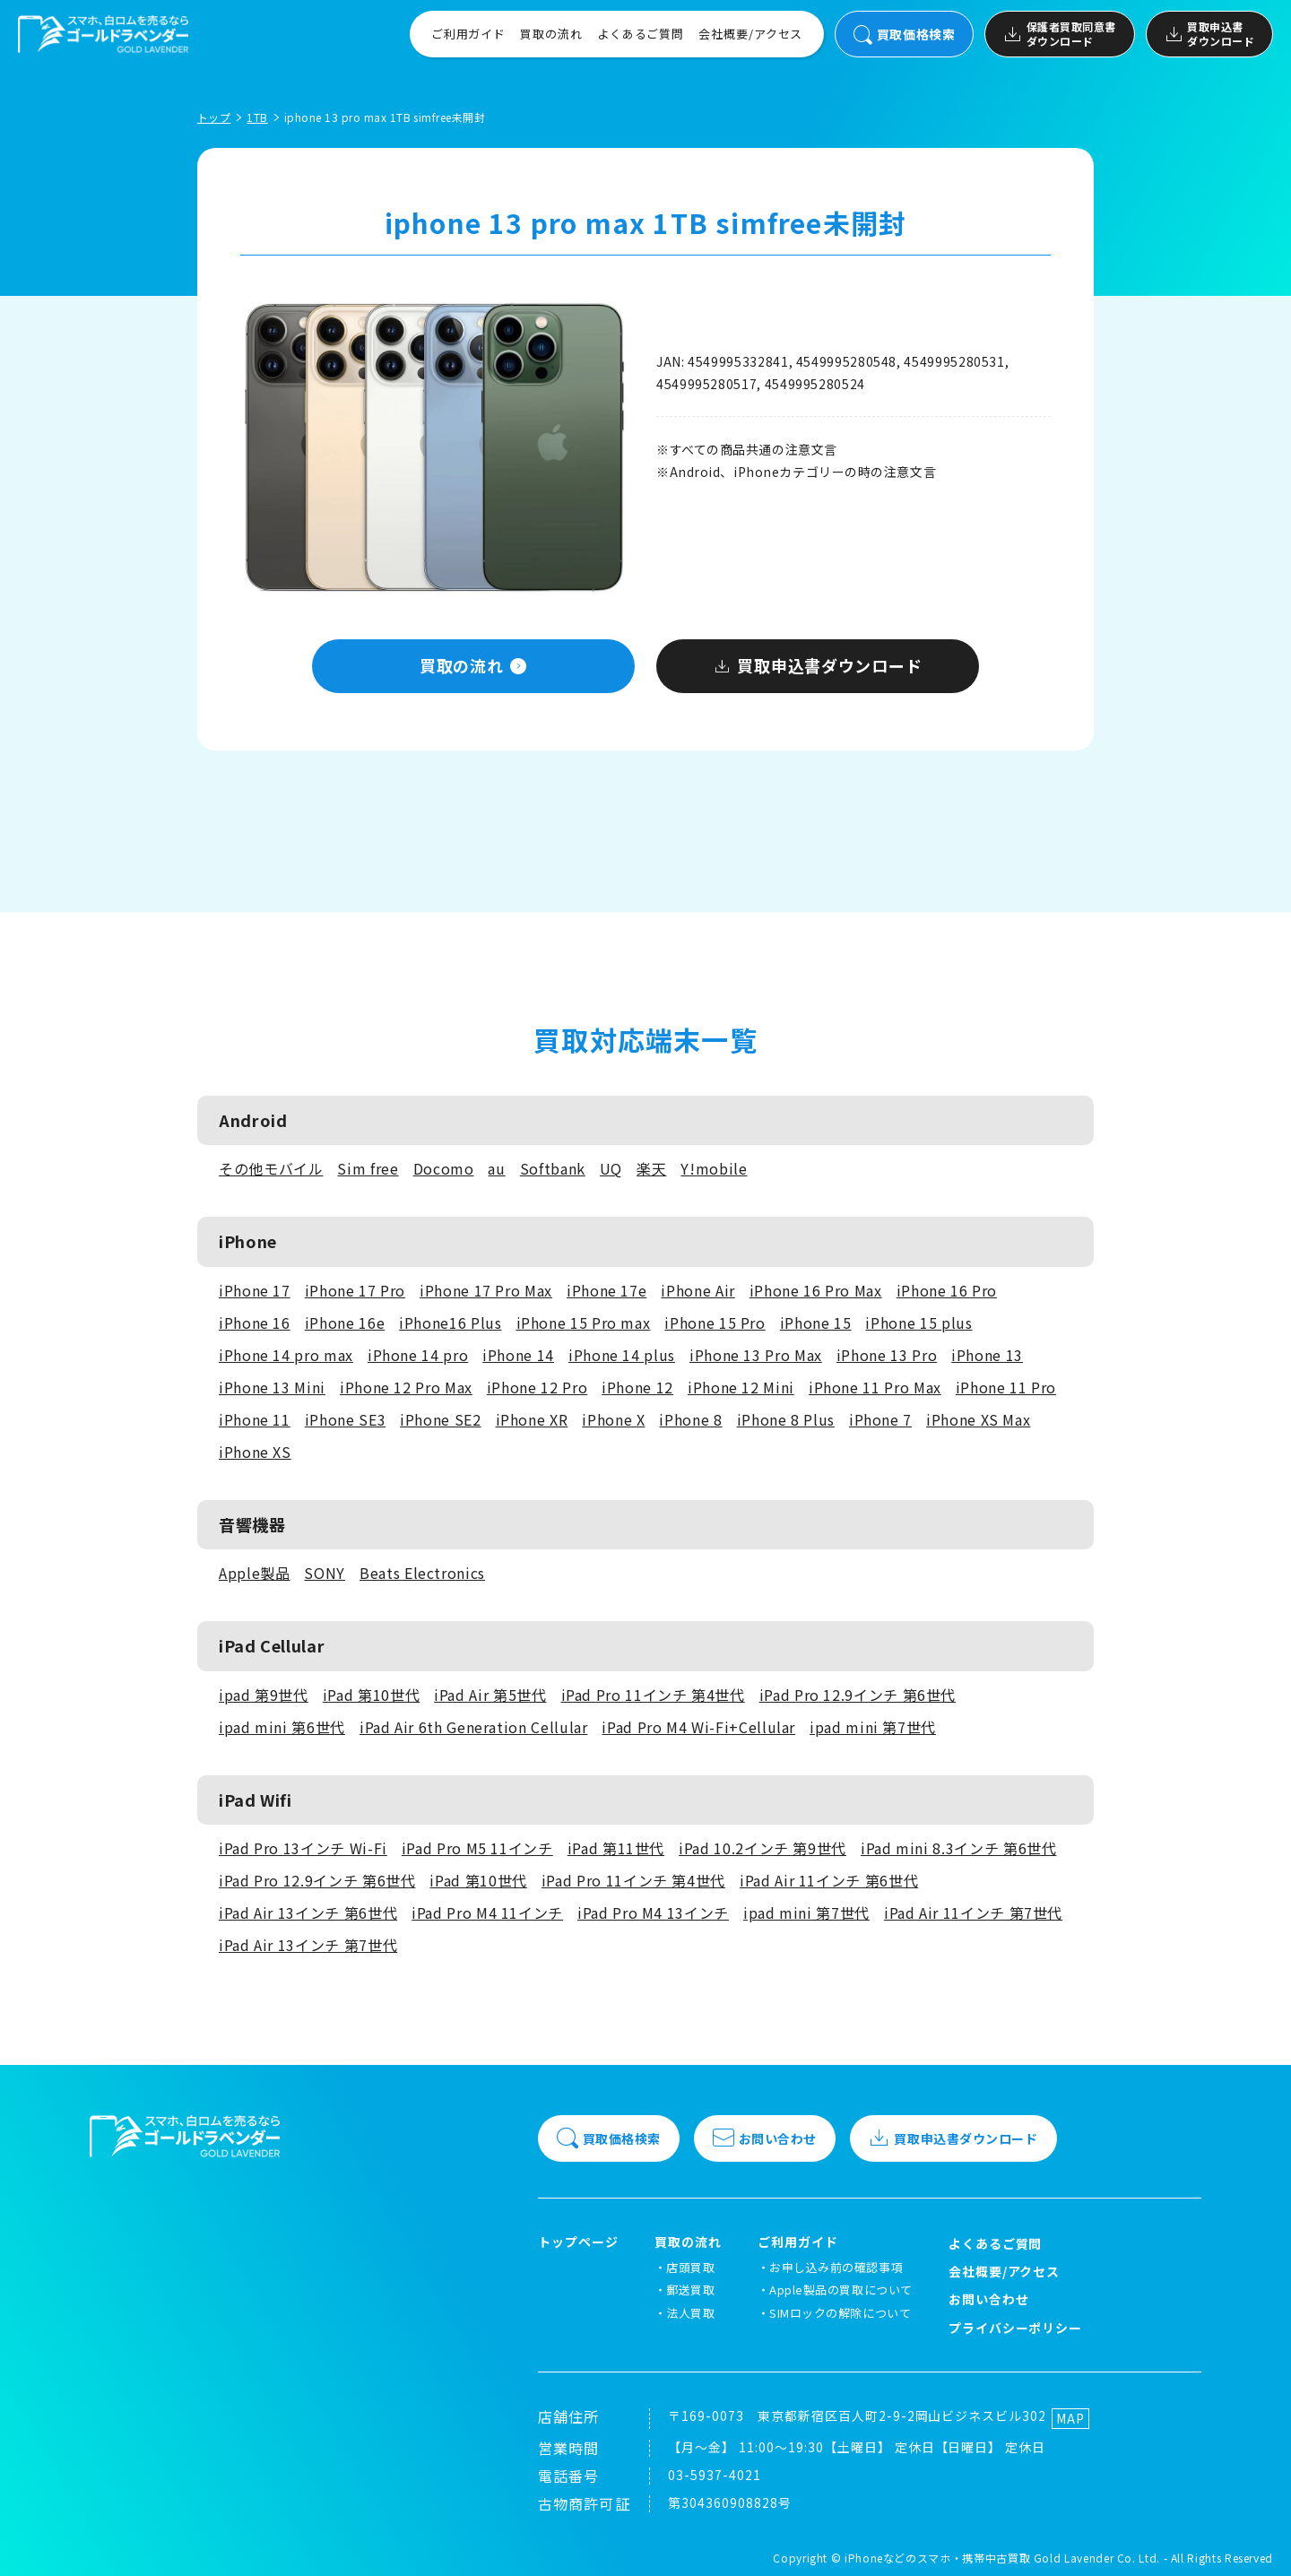 The height and width of the screenshot is (2576, 1291). I want to click on iPhone 12 Pro, so click(537, 1387).